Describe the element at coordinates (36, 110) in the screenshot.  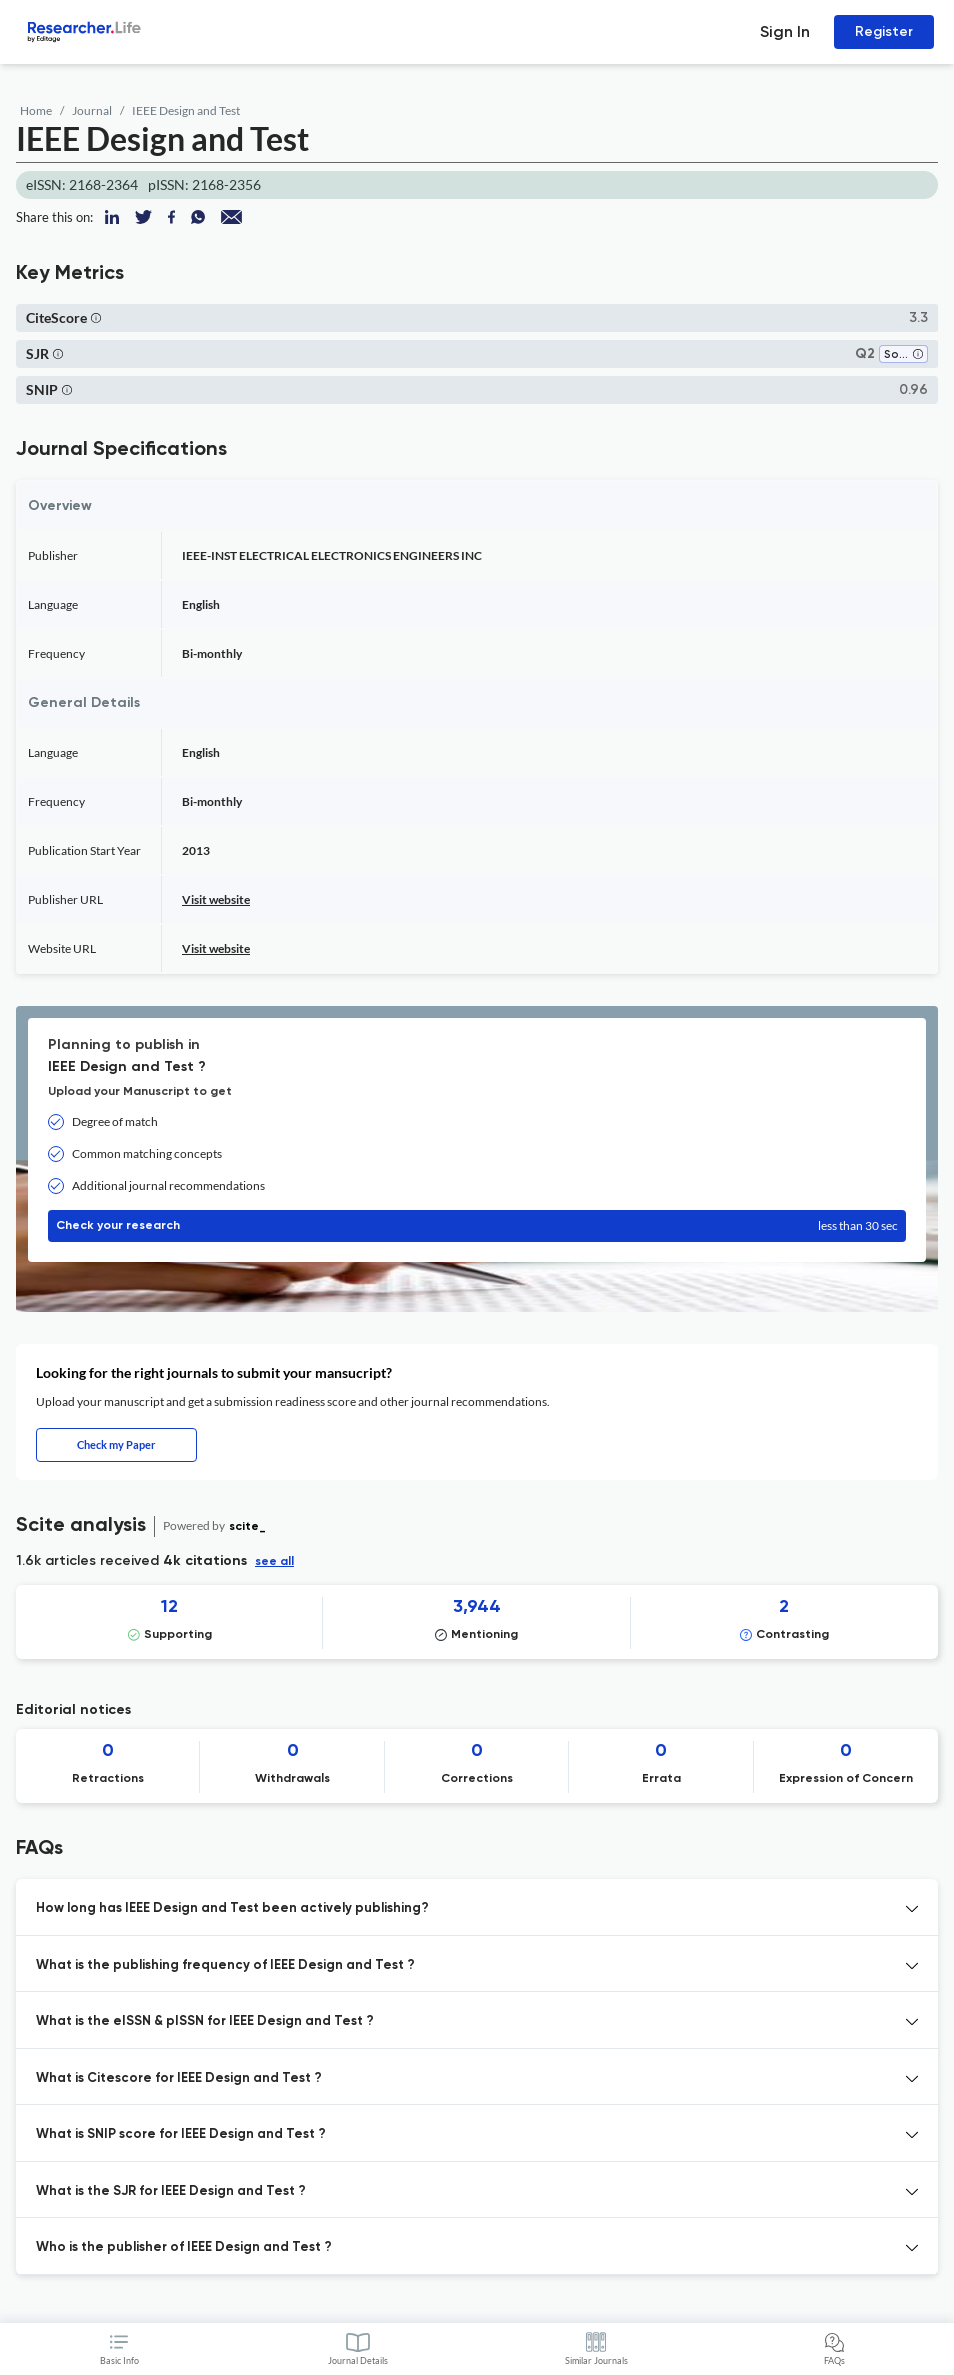
I see `Home` at that location.